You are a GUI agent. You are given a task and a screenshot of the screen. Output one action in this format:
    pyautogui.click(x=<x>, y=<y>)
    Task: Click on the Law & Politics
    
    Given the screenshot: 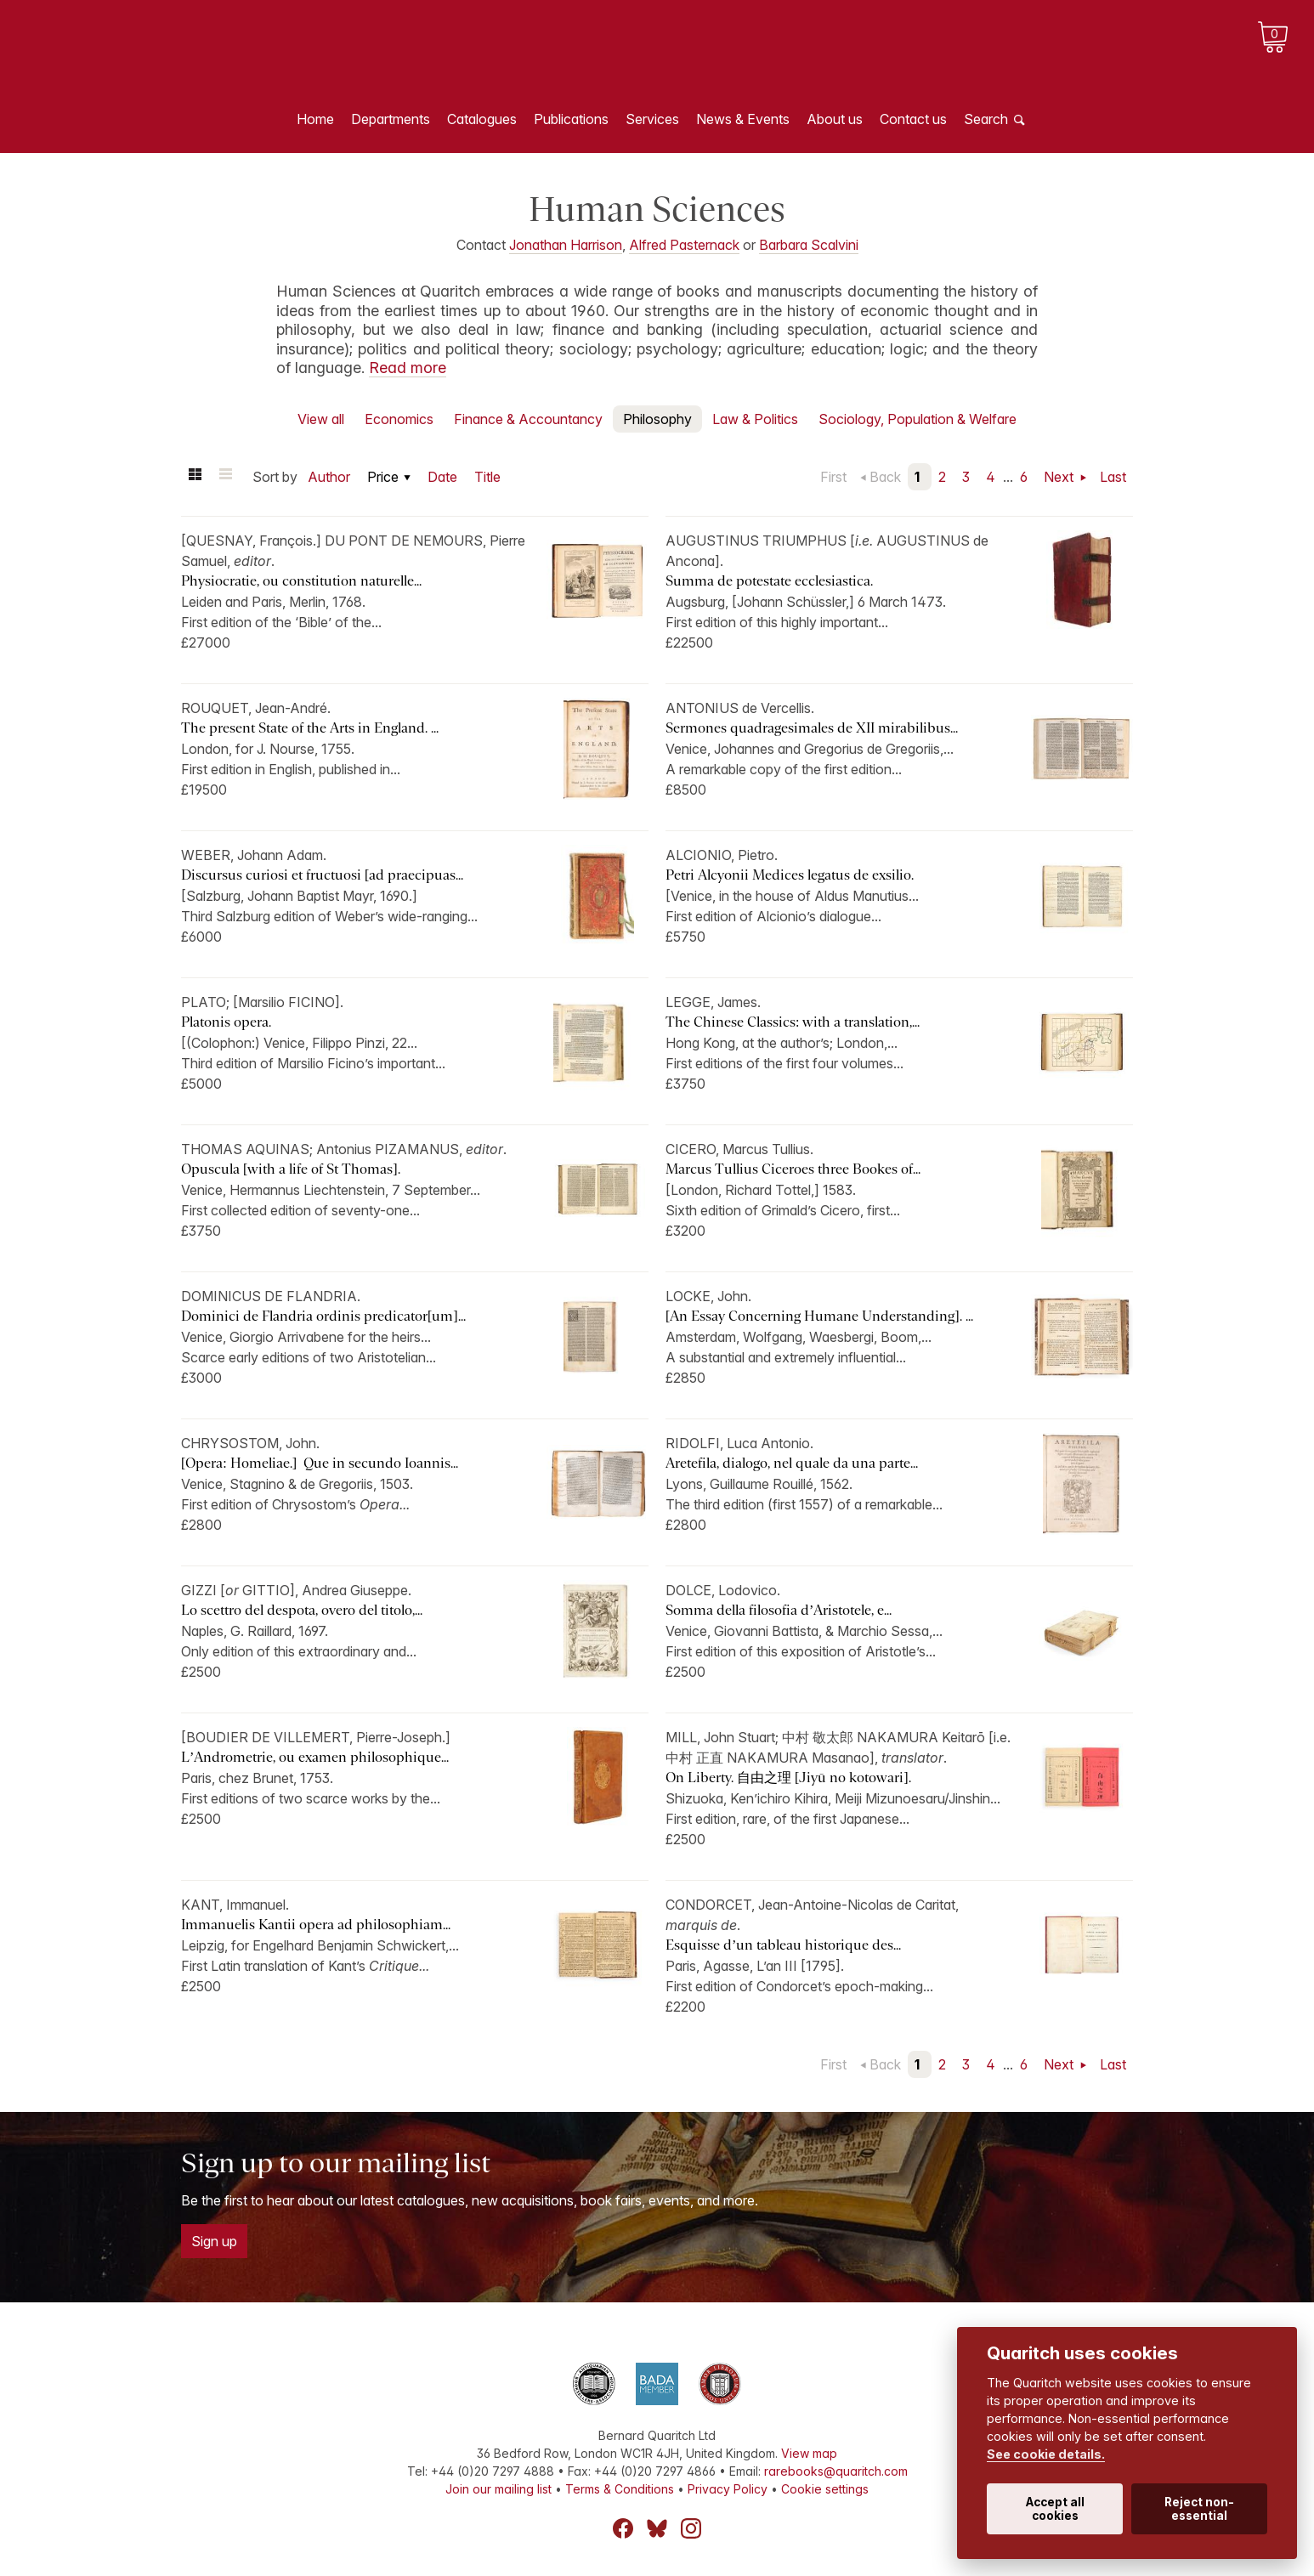 What is the action you would take?
    pyautogui.click(x=755, y=418)
    